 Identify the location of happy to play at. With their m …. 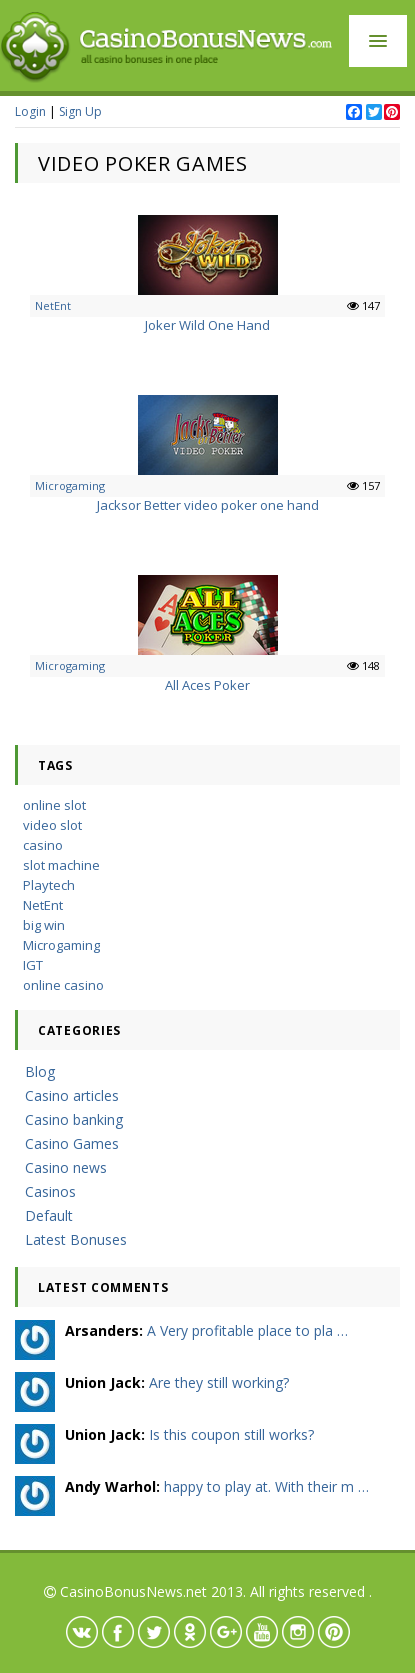
(266, 1486).